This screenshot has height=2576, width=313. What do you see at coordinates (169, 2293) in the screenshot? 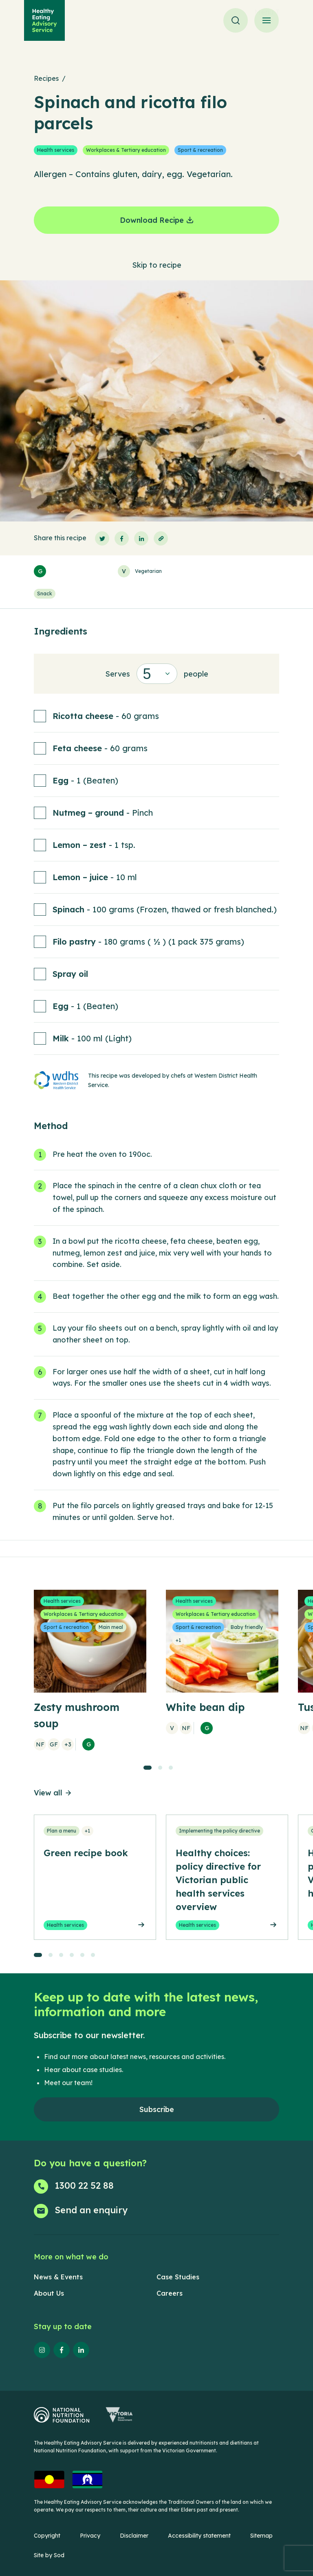
I see `Careers` at bounding box center [169, 2293].